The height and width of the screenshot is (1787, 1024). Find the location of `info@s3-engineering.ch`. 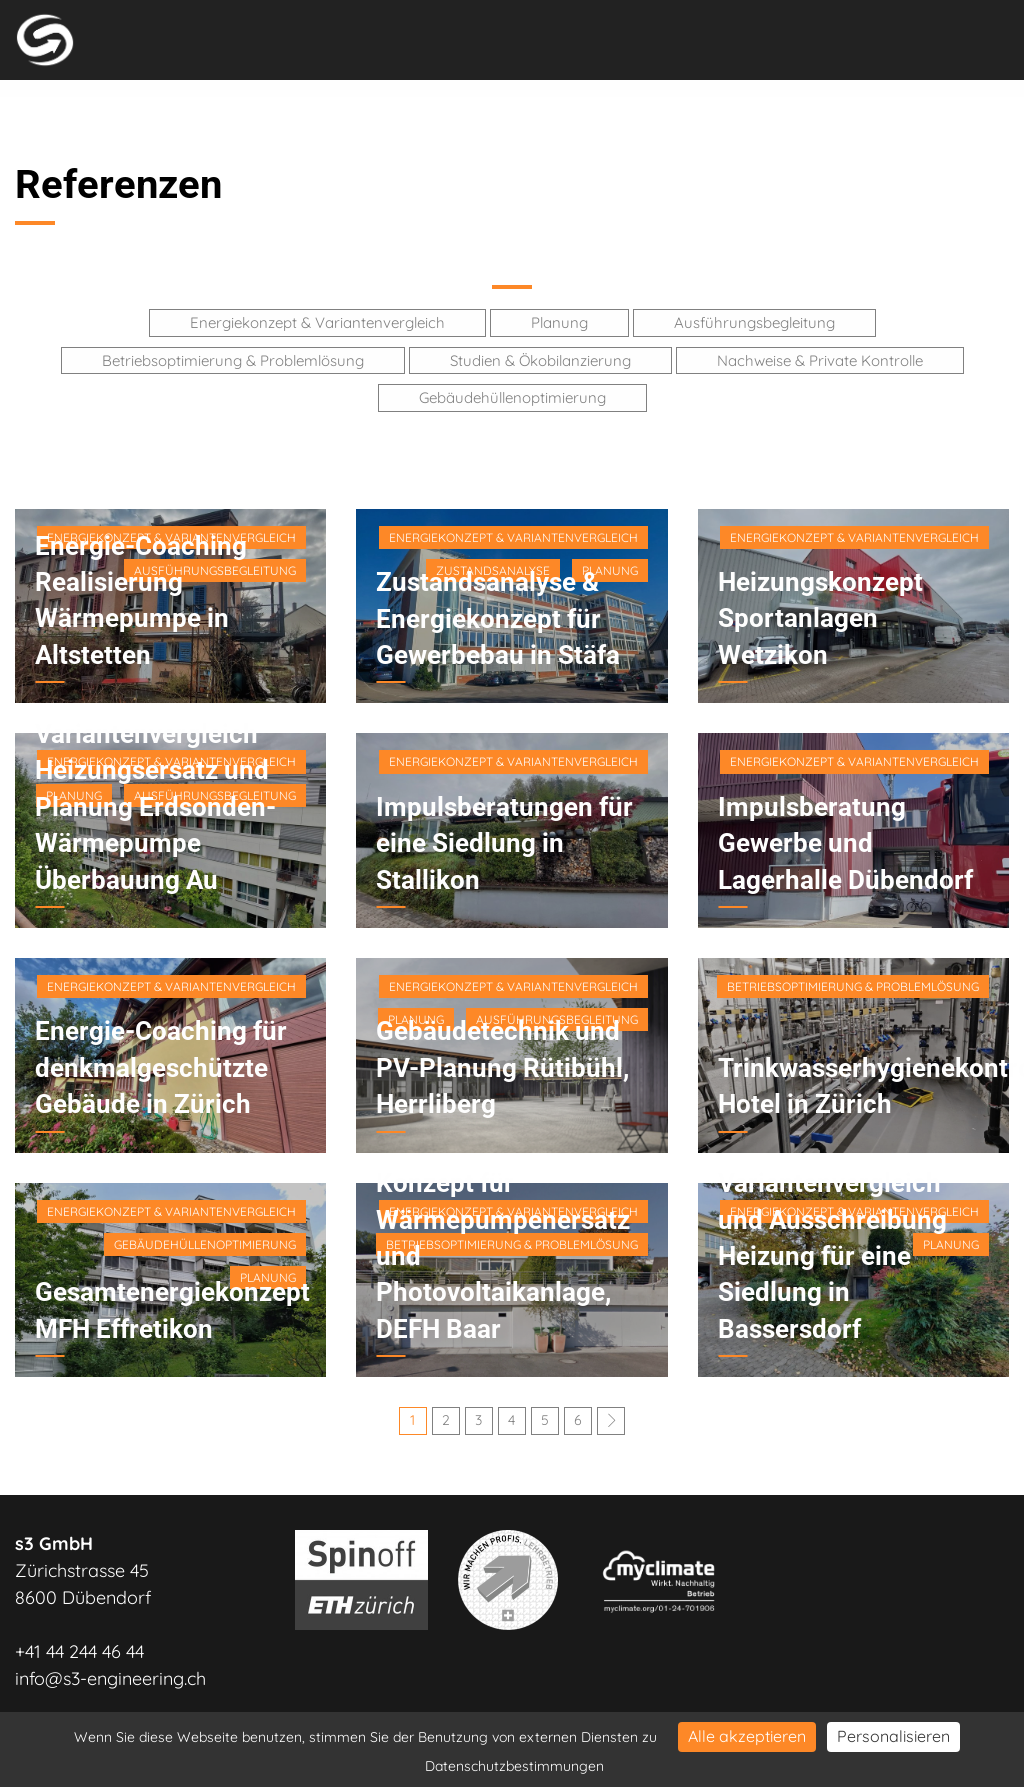

info@s3-engineering.ch is located at coordinates (110, 1678).